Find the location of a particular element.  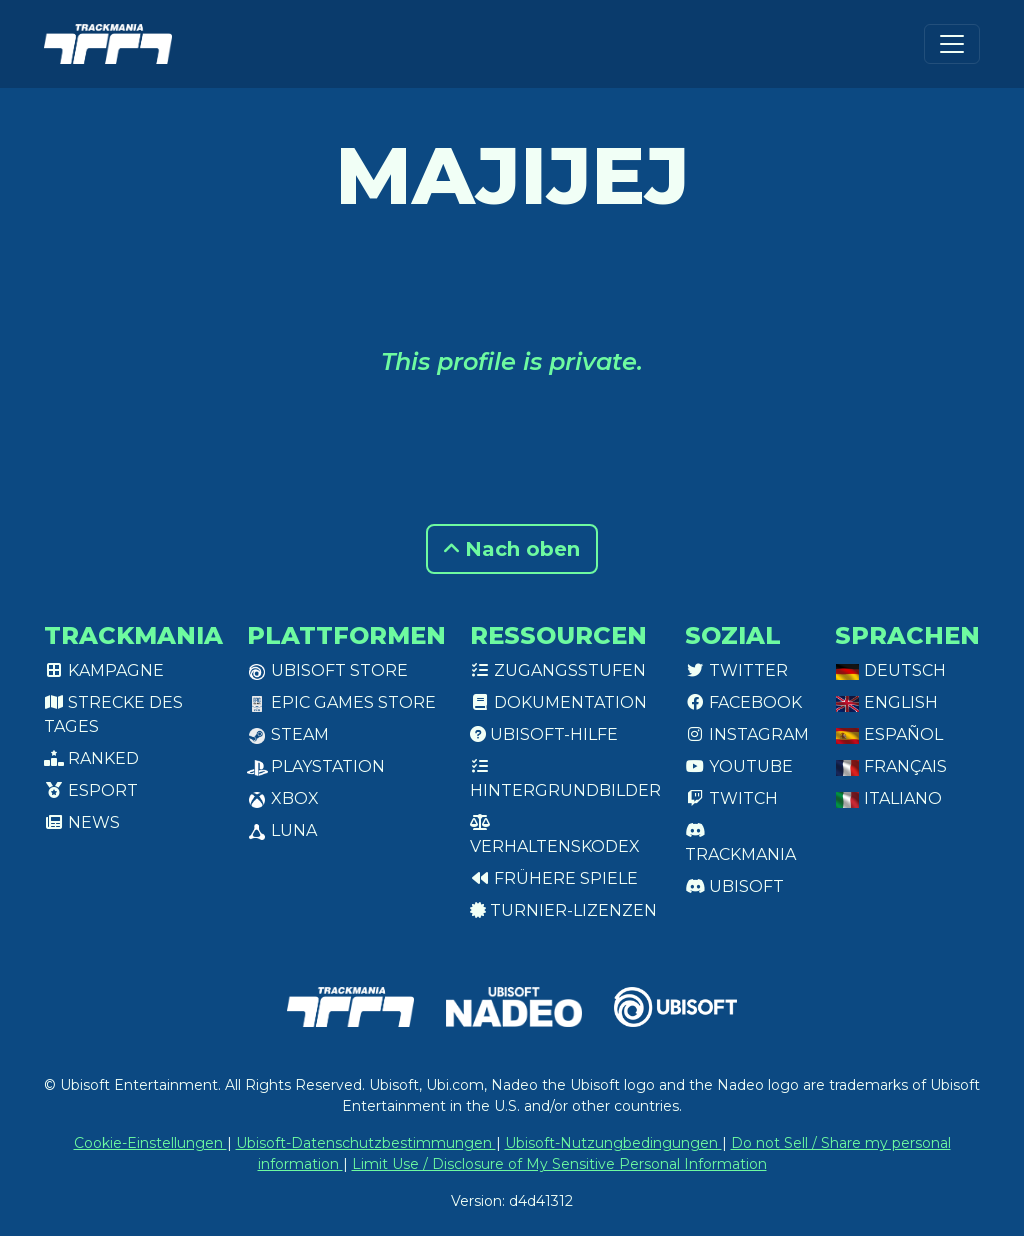

Epic Games Store is located at coordinates (341, 702).